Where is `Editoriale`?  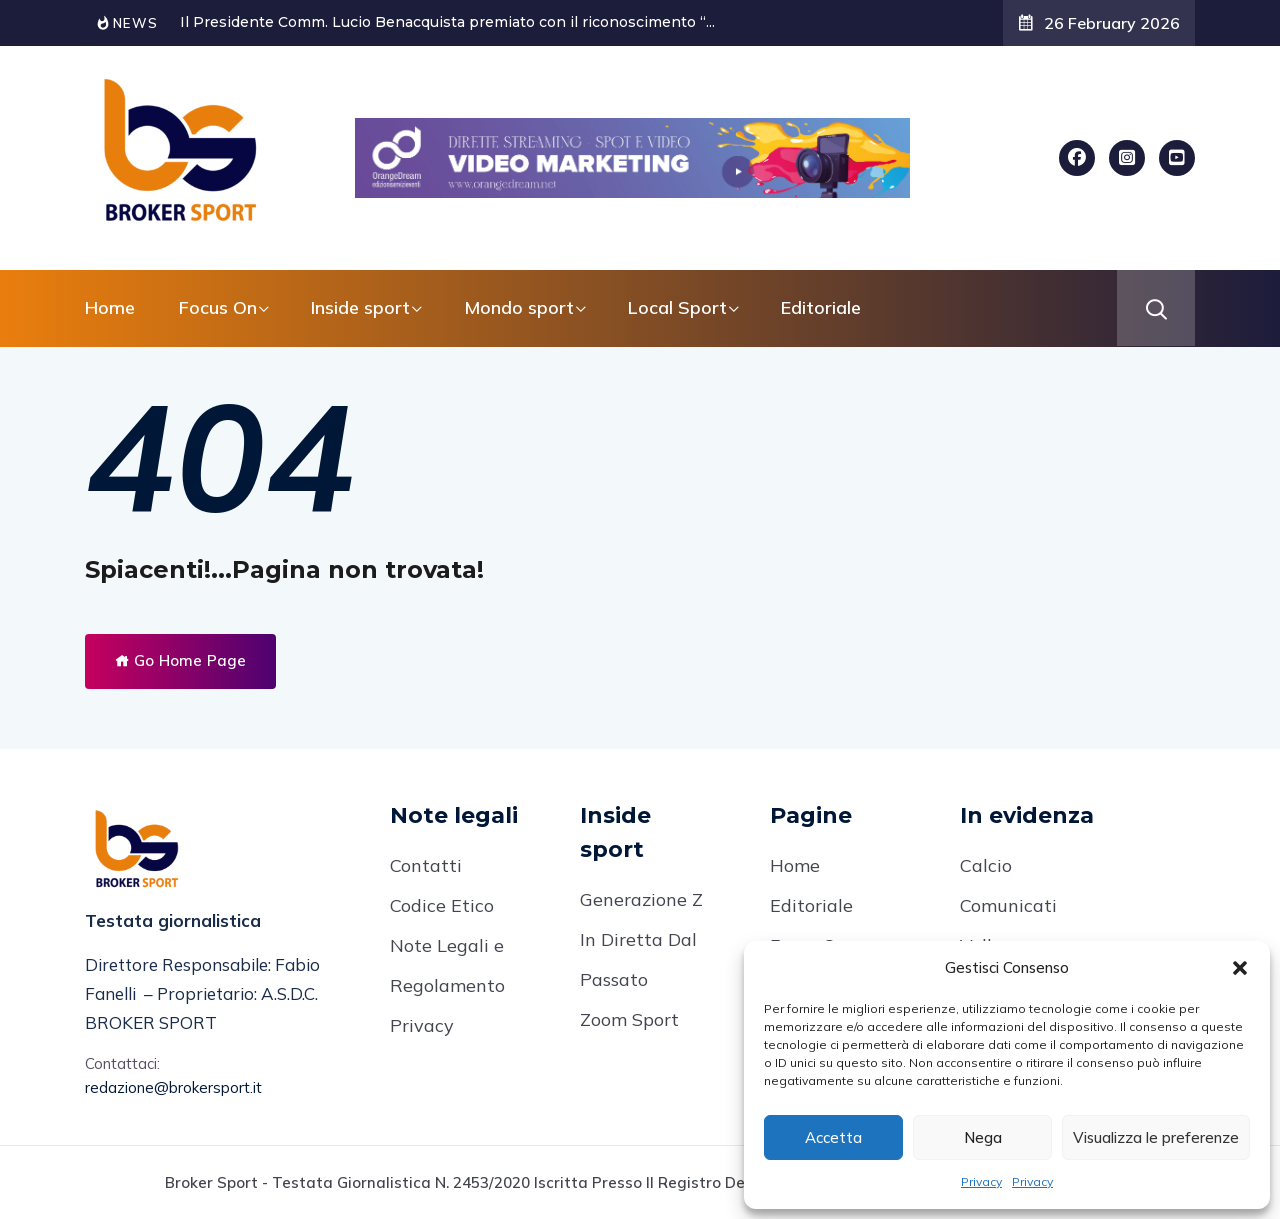
Editoriale is located at coordinates (821, 307).